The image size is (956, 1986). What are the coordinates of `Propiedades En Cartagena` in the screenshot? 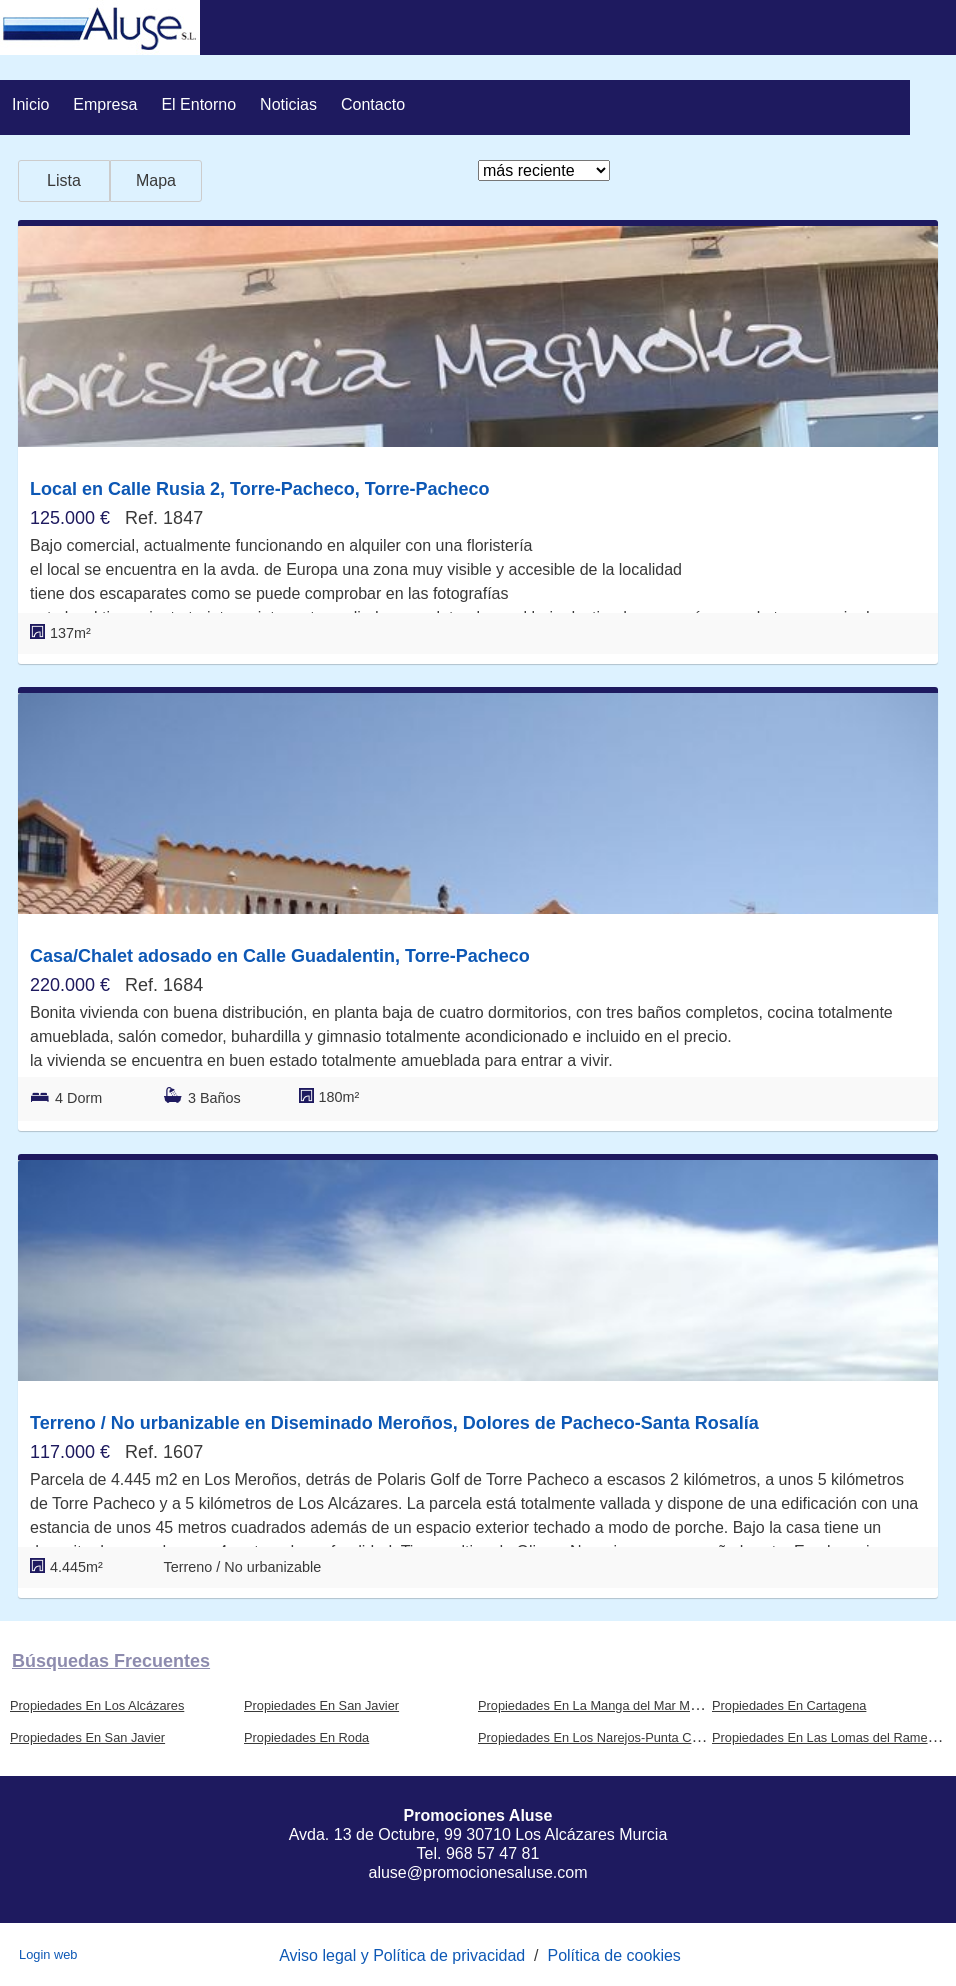 It's located at (789, 1705).